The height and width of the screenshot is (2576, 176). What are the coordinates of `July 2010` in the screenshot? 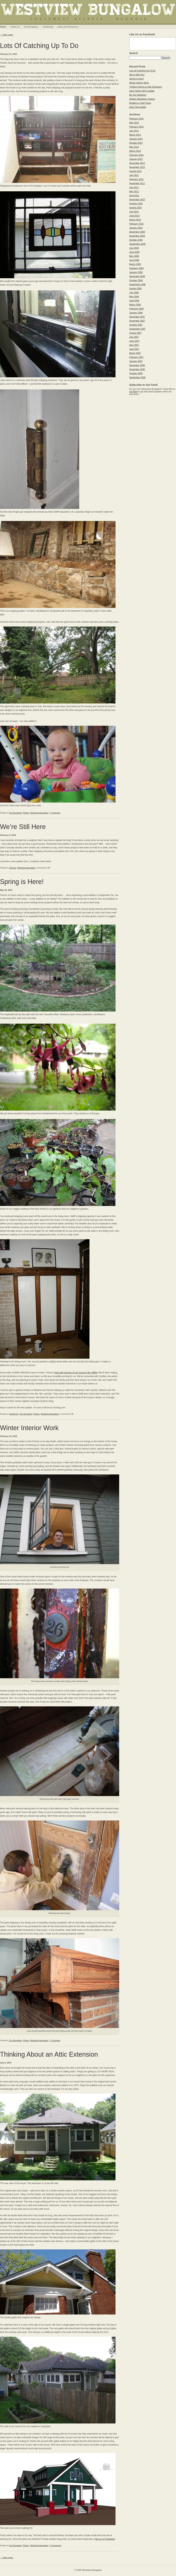 It's located at (134, 211).